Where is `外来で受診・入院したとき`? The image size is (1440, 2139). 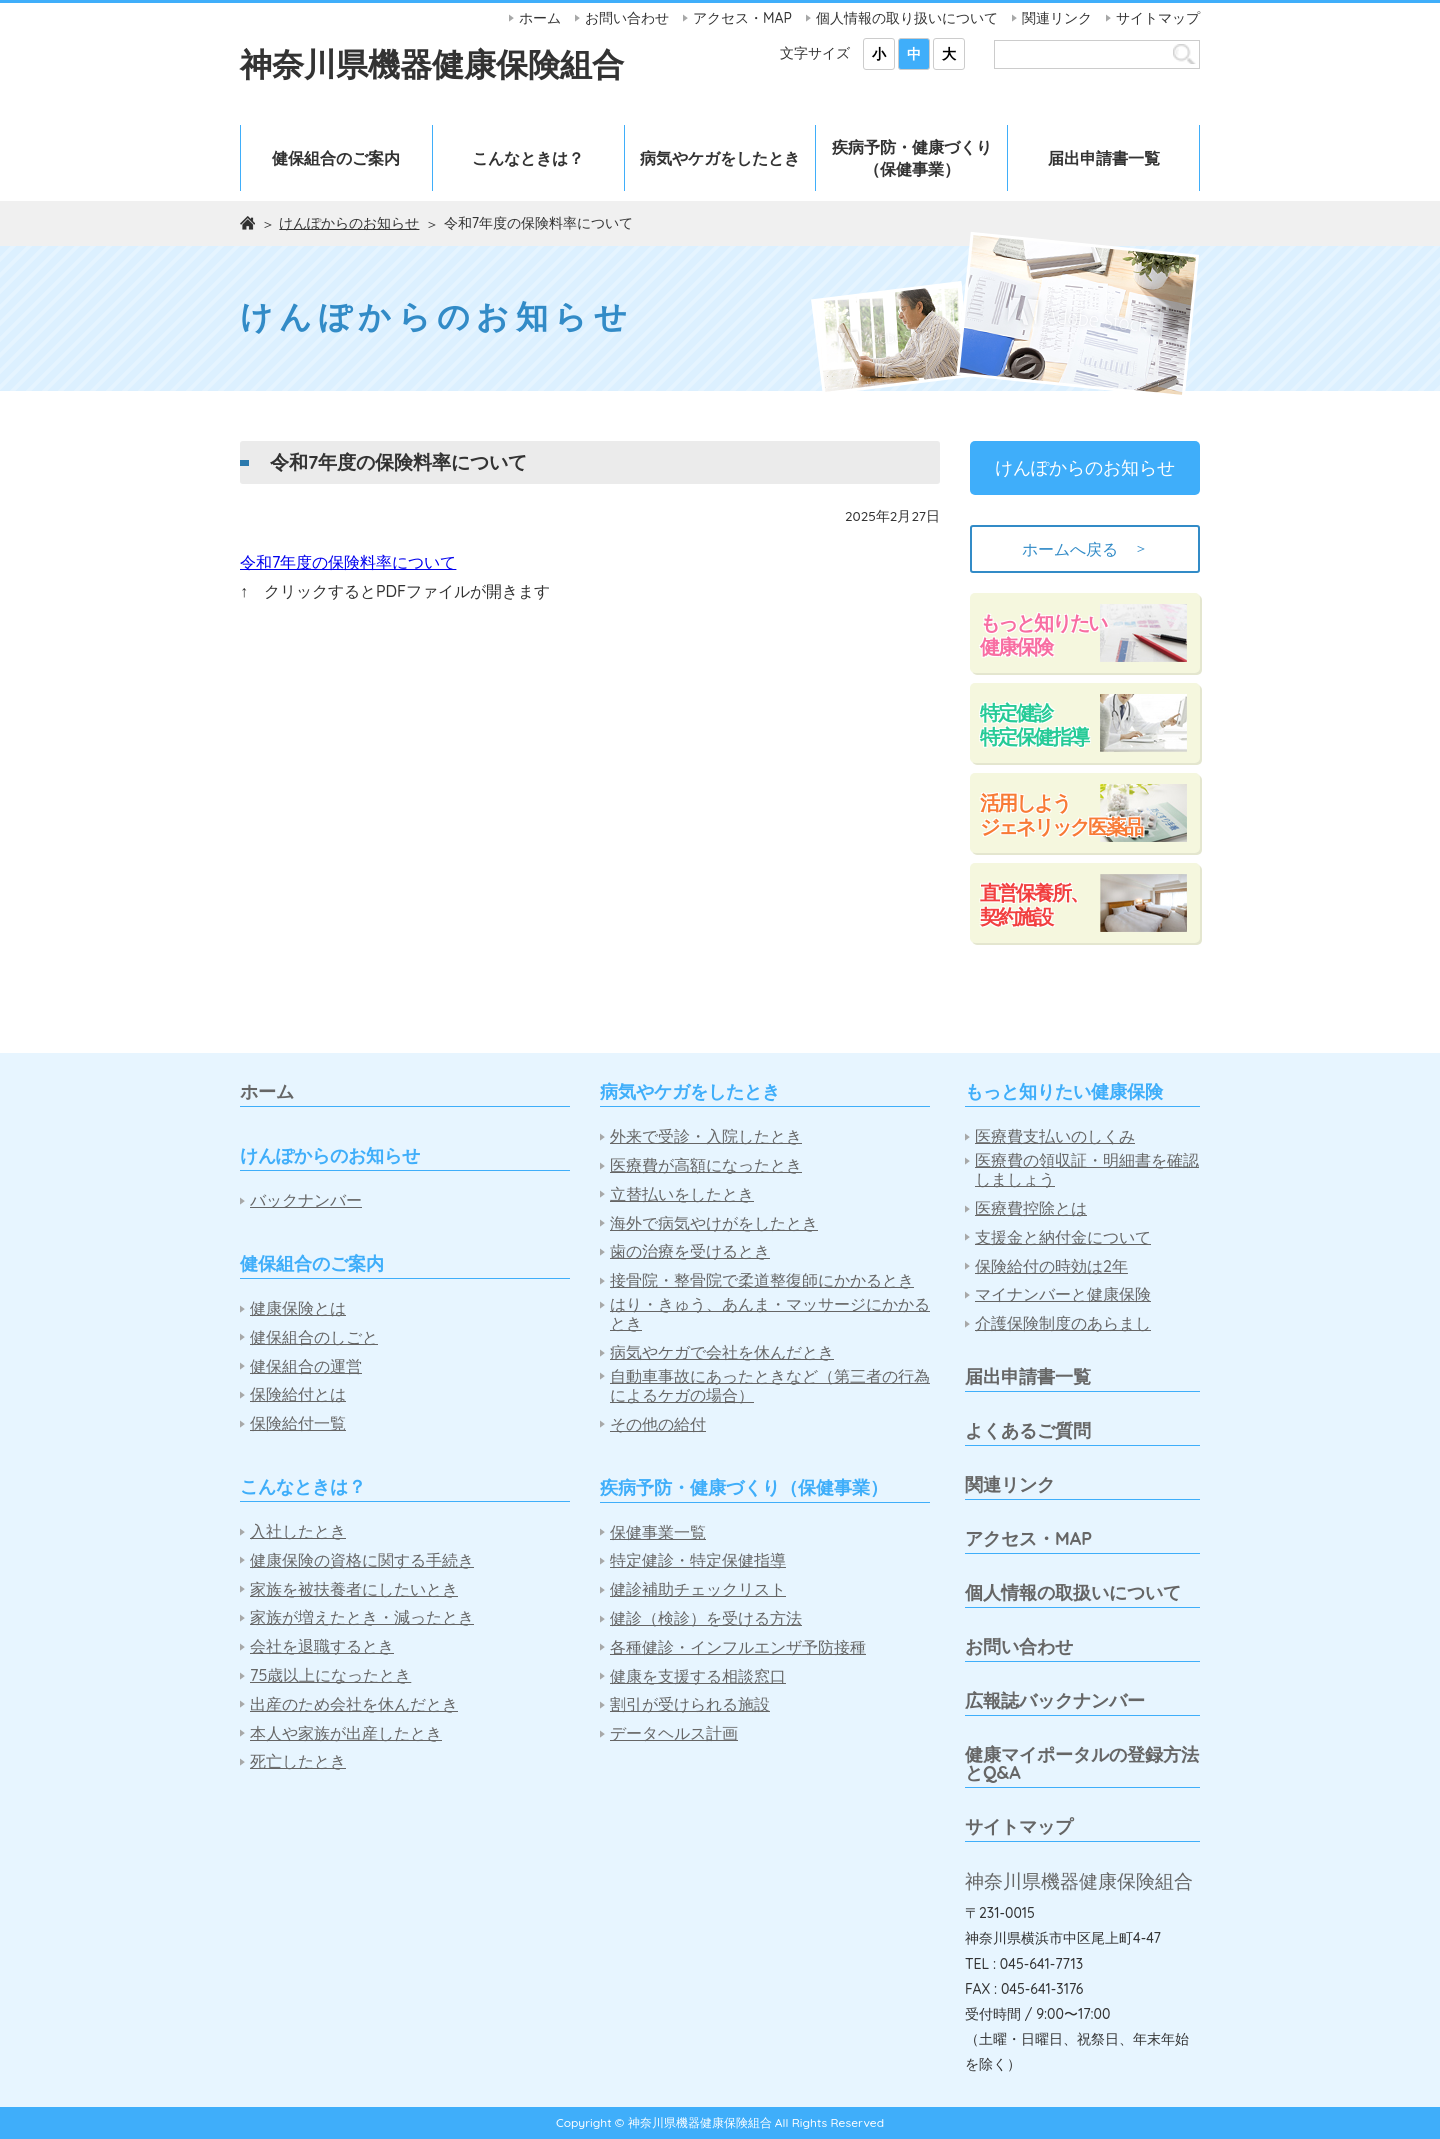
外来で受診・入院したとき is located at coordinates (706, 1136).